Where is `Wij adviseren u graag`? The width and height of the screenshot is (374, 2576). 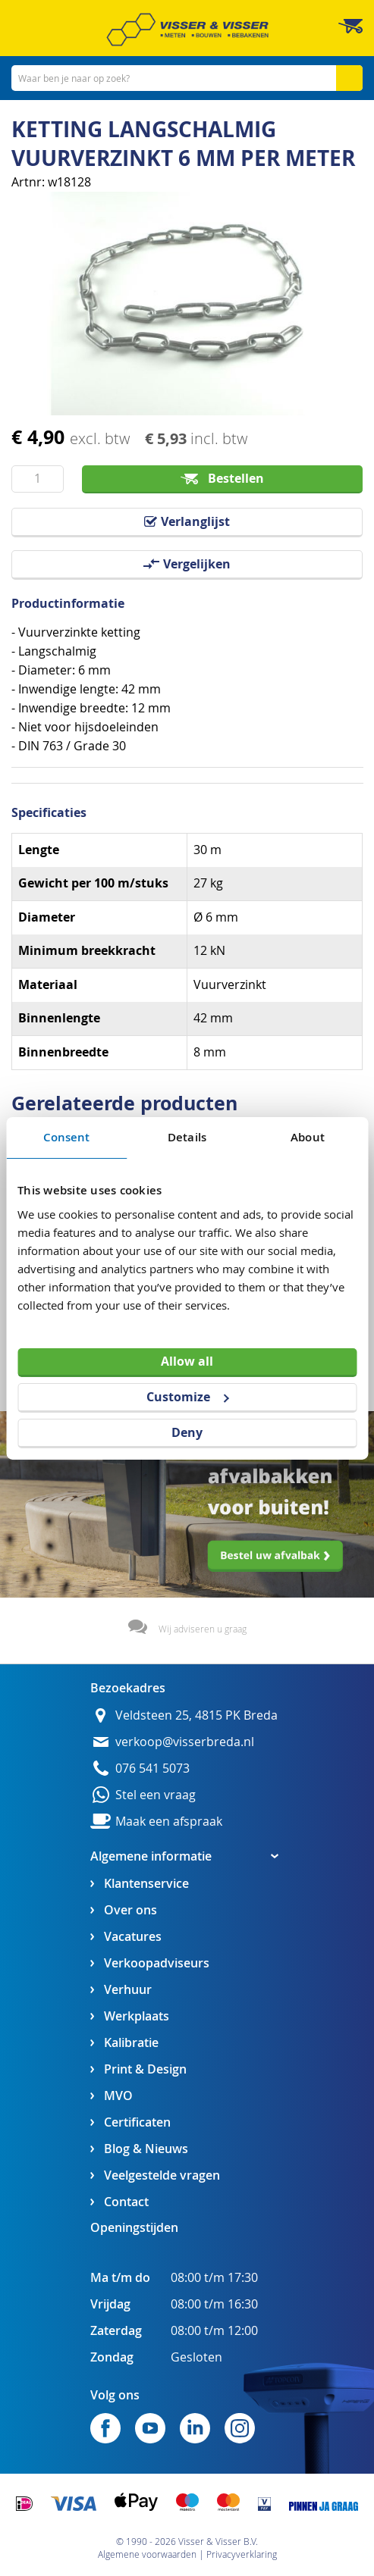
Wij adviseren u graag is located at coordinates (203, 1629).